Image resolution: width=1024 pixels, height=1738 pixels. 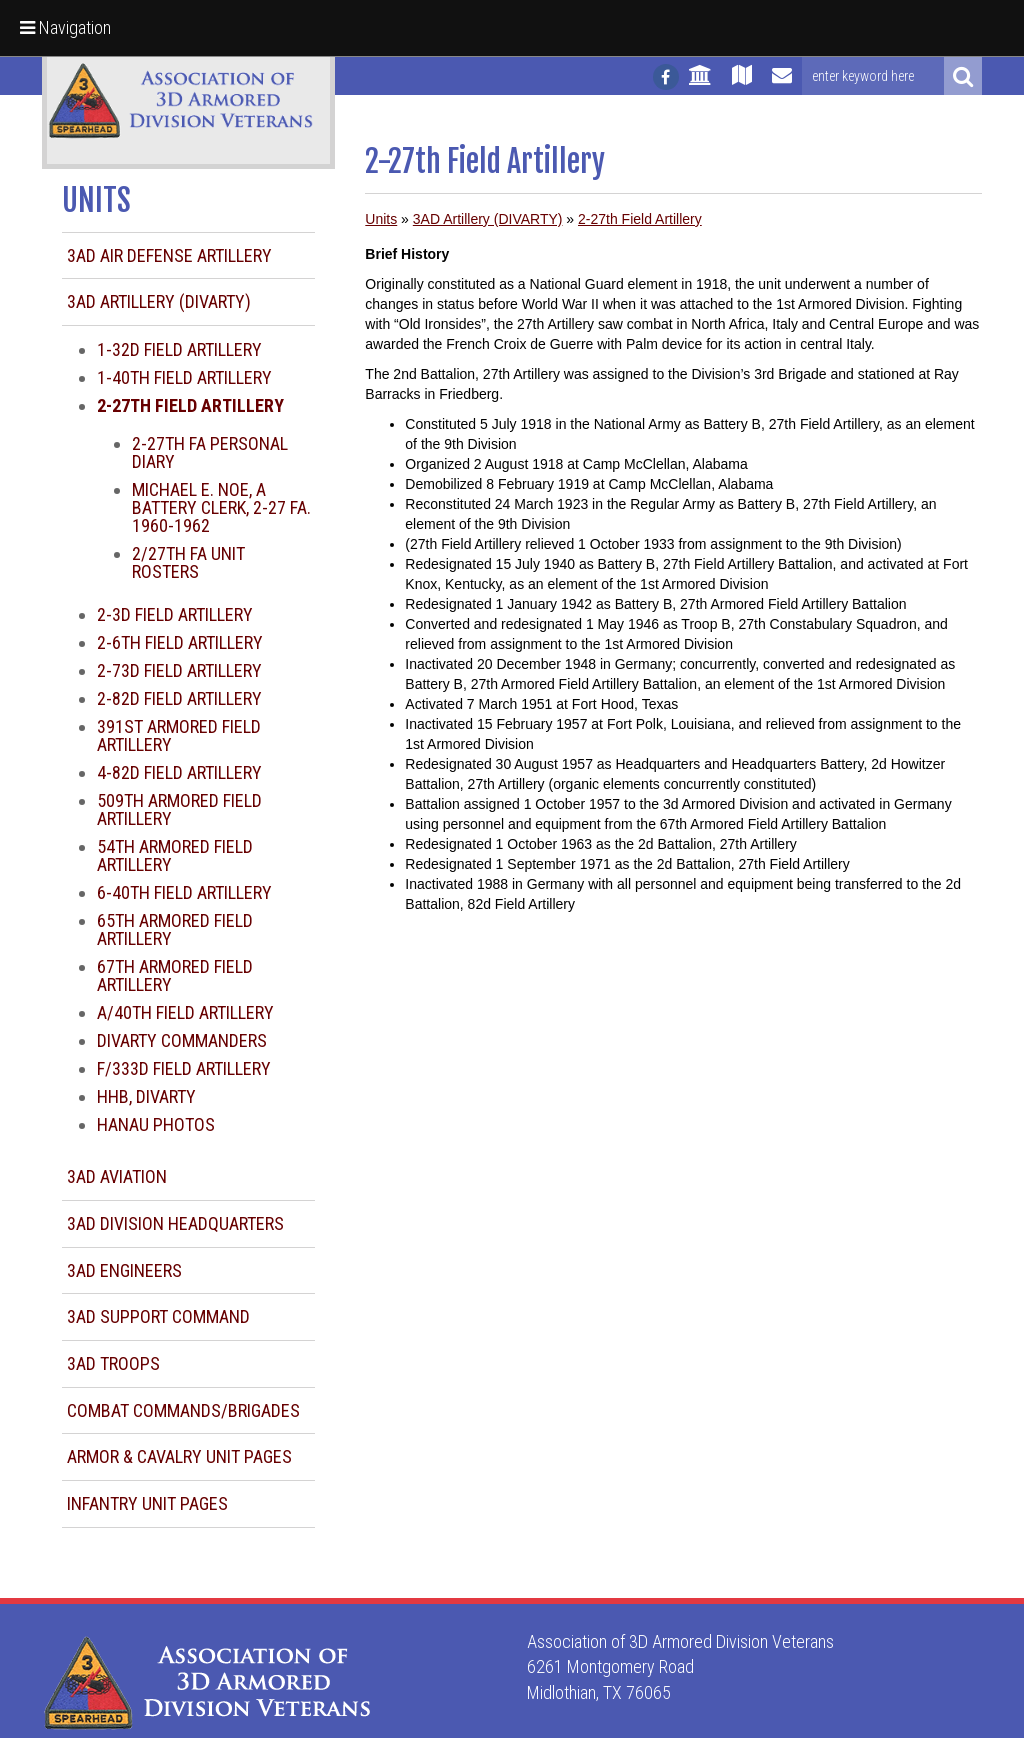 I want to click on 3AD Support Command, so click(x=158, y=1316).